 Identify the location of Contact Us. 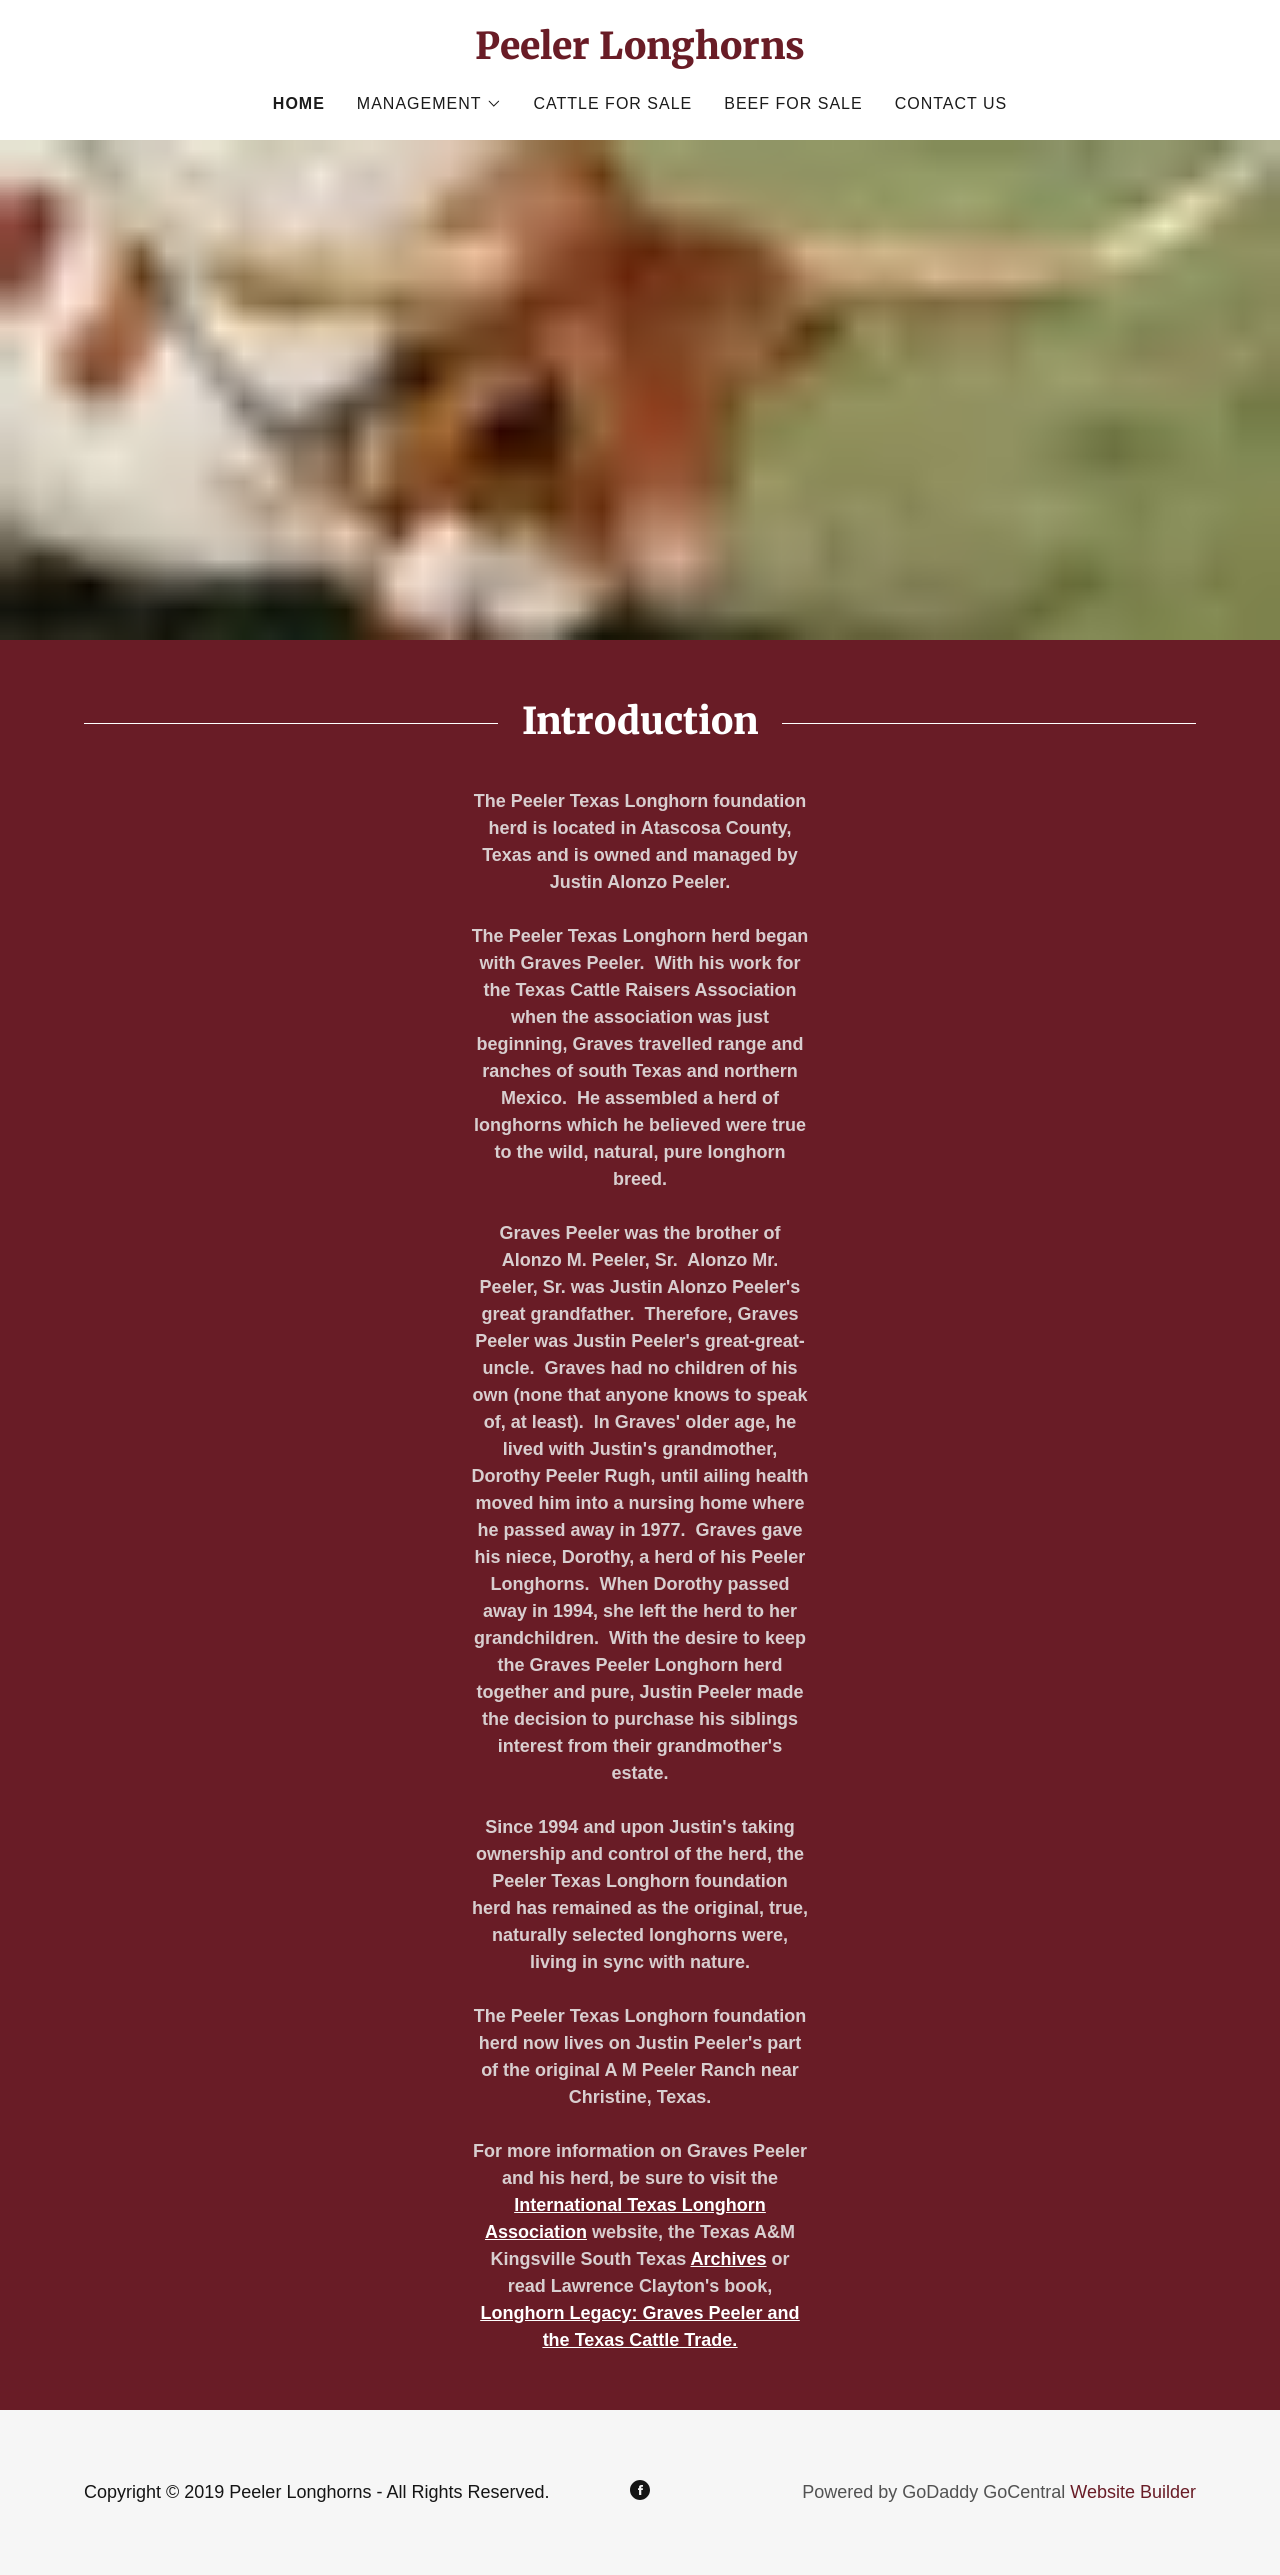
(951, 103).